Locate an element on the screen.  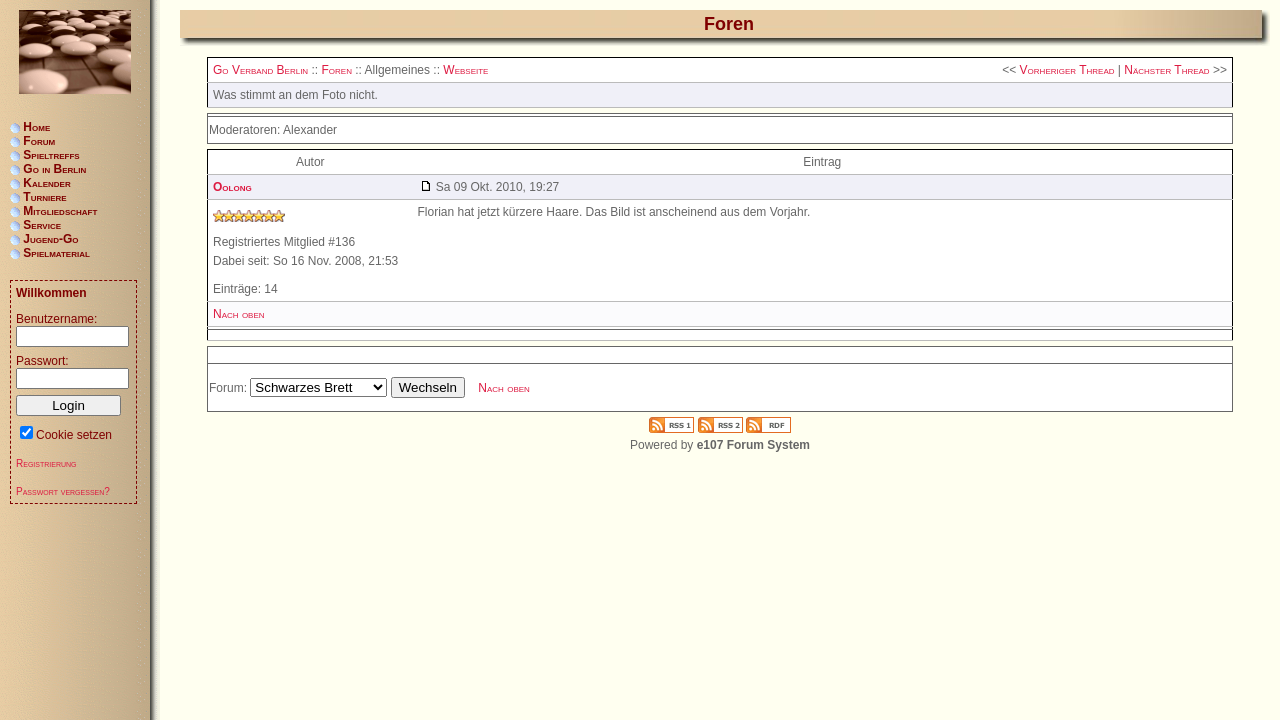
Home is located at coordinates (36, 127).